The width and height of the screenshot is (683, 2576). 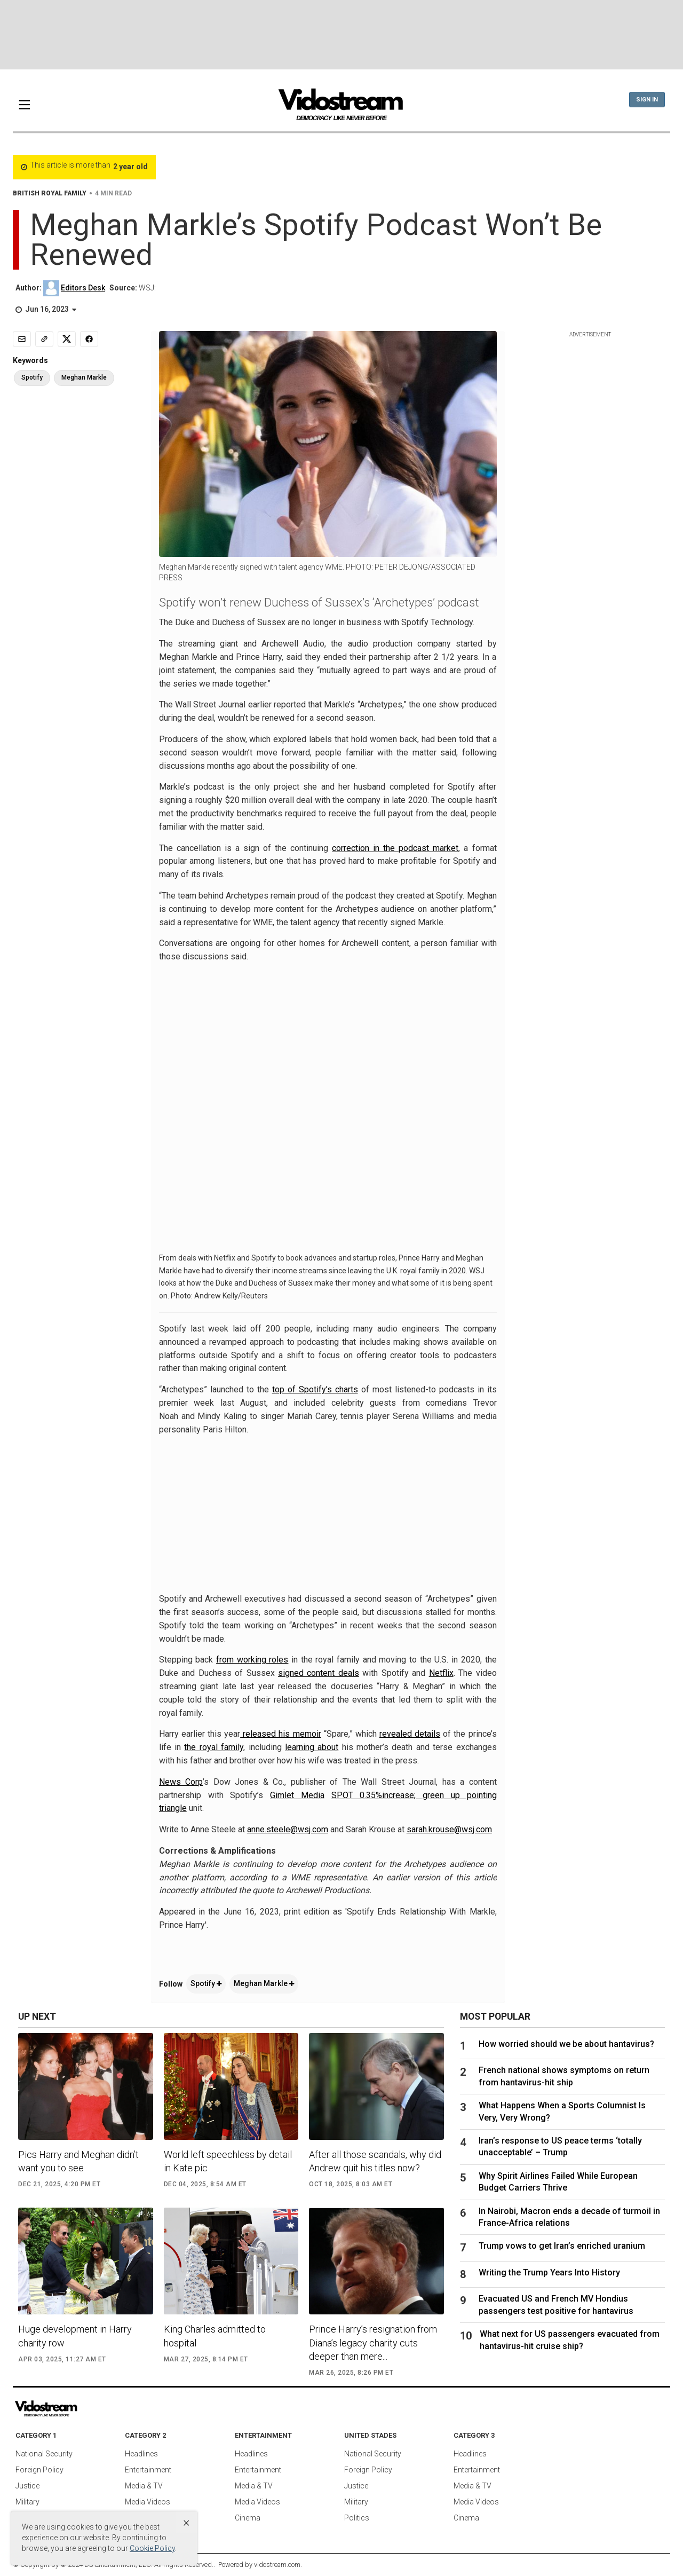 What do you see at coordinates (215, 2335) in the screenshot?
I see `King Charles admitted to hospital` at bounding box center [215, 2335].